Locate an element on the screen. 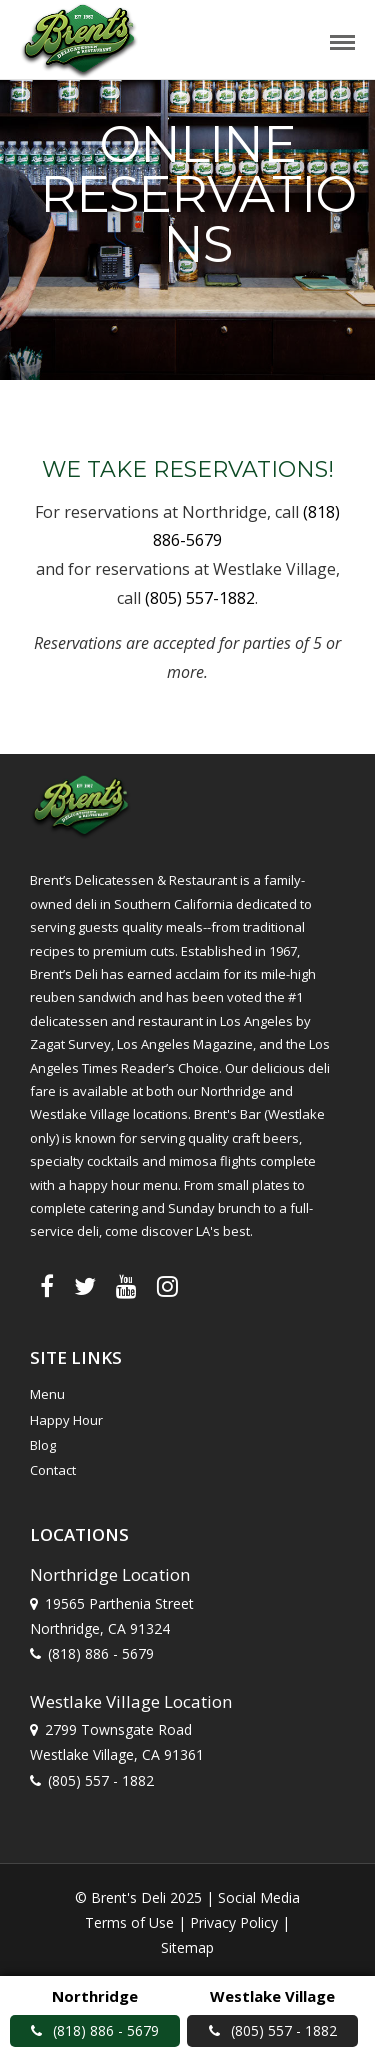 This screenshot has height=2054, width=375. (805) 557-1882 is located at coordinates (200, 598).